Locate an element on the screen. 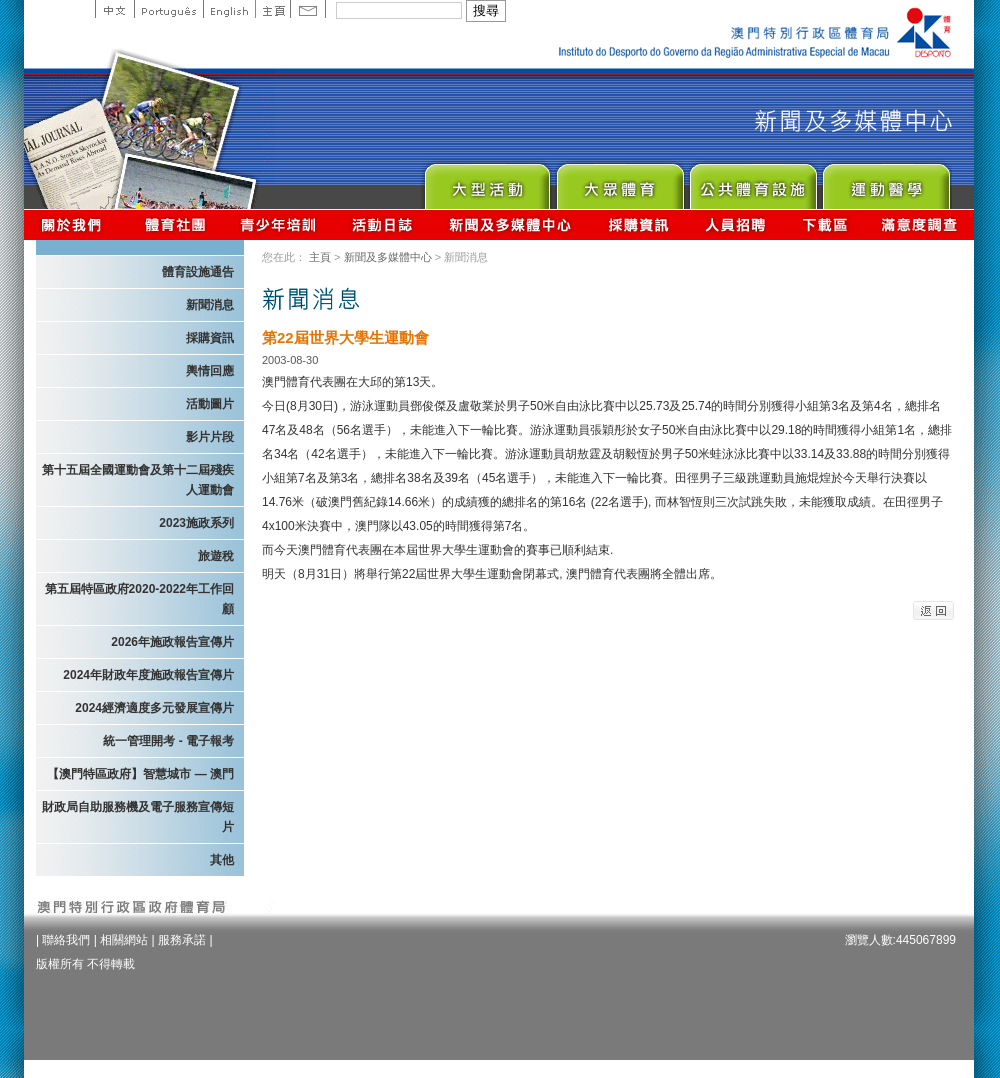 Image resolution: width=1000 pixels, height=1078 pixels. 服務承諾 is located at coordinates (182, 940).